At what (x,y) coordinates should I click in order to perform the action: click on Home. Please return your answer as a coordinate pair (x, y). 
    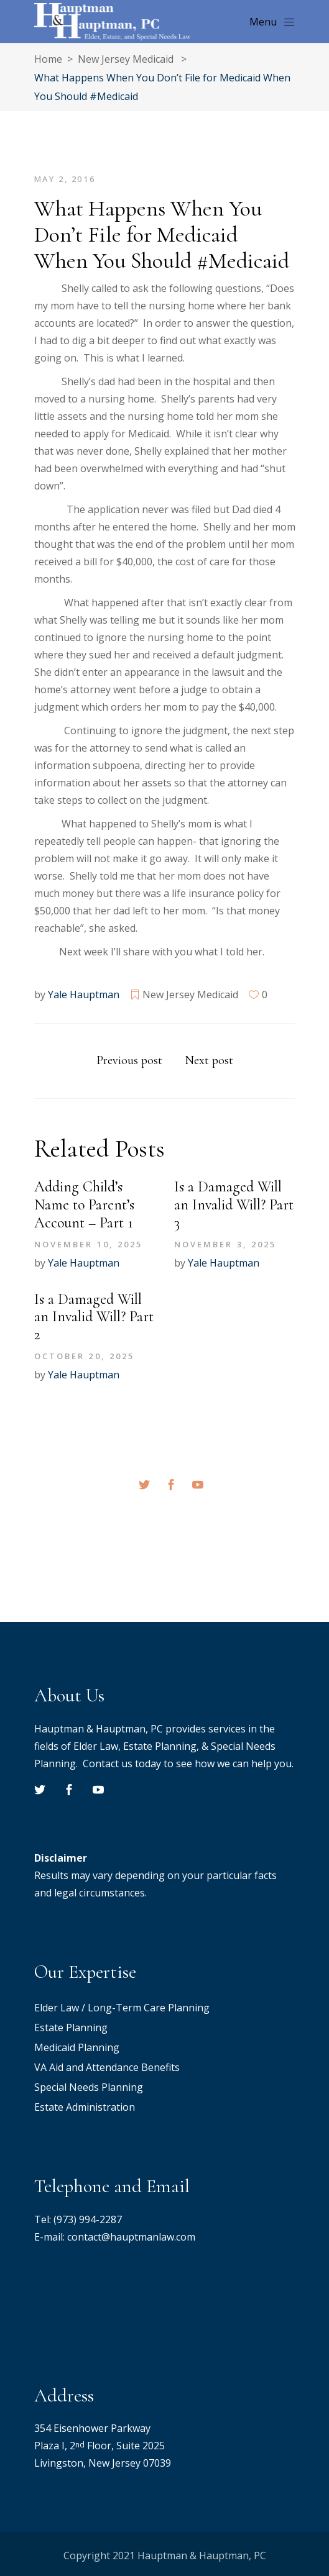
    Looking at the image, I should click on (48, 59).